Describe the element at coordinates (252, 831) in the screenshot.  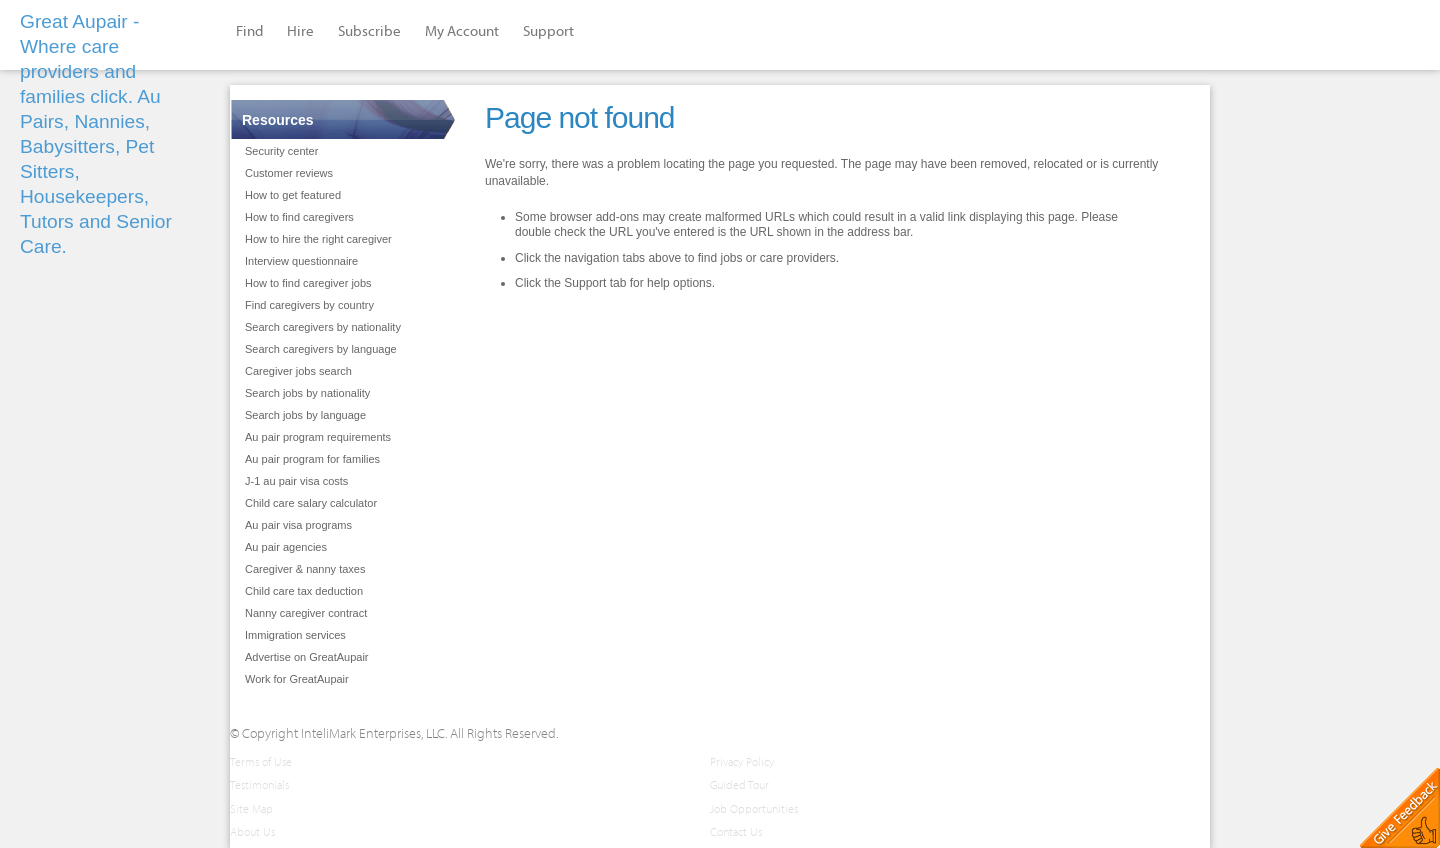
I see `About Us` at that location.